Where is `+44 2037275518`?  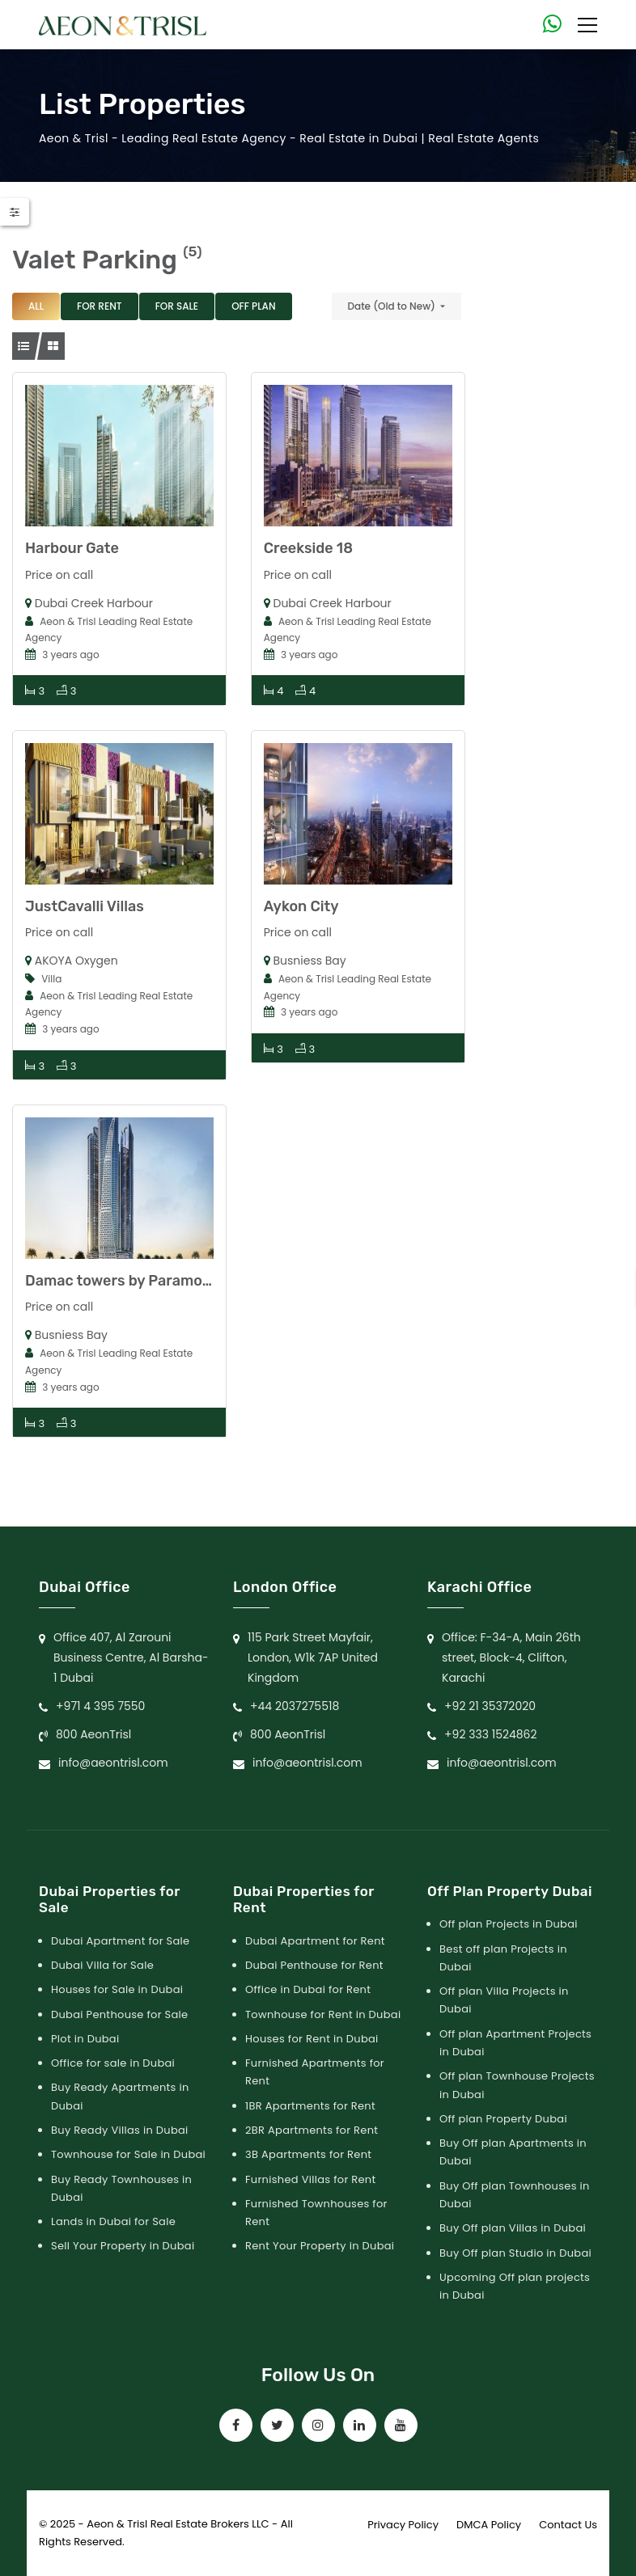 +44 2037275518 is located at coordinates (294, 1706).